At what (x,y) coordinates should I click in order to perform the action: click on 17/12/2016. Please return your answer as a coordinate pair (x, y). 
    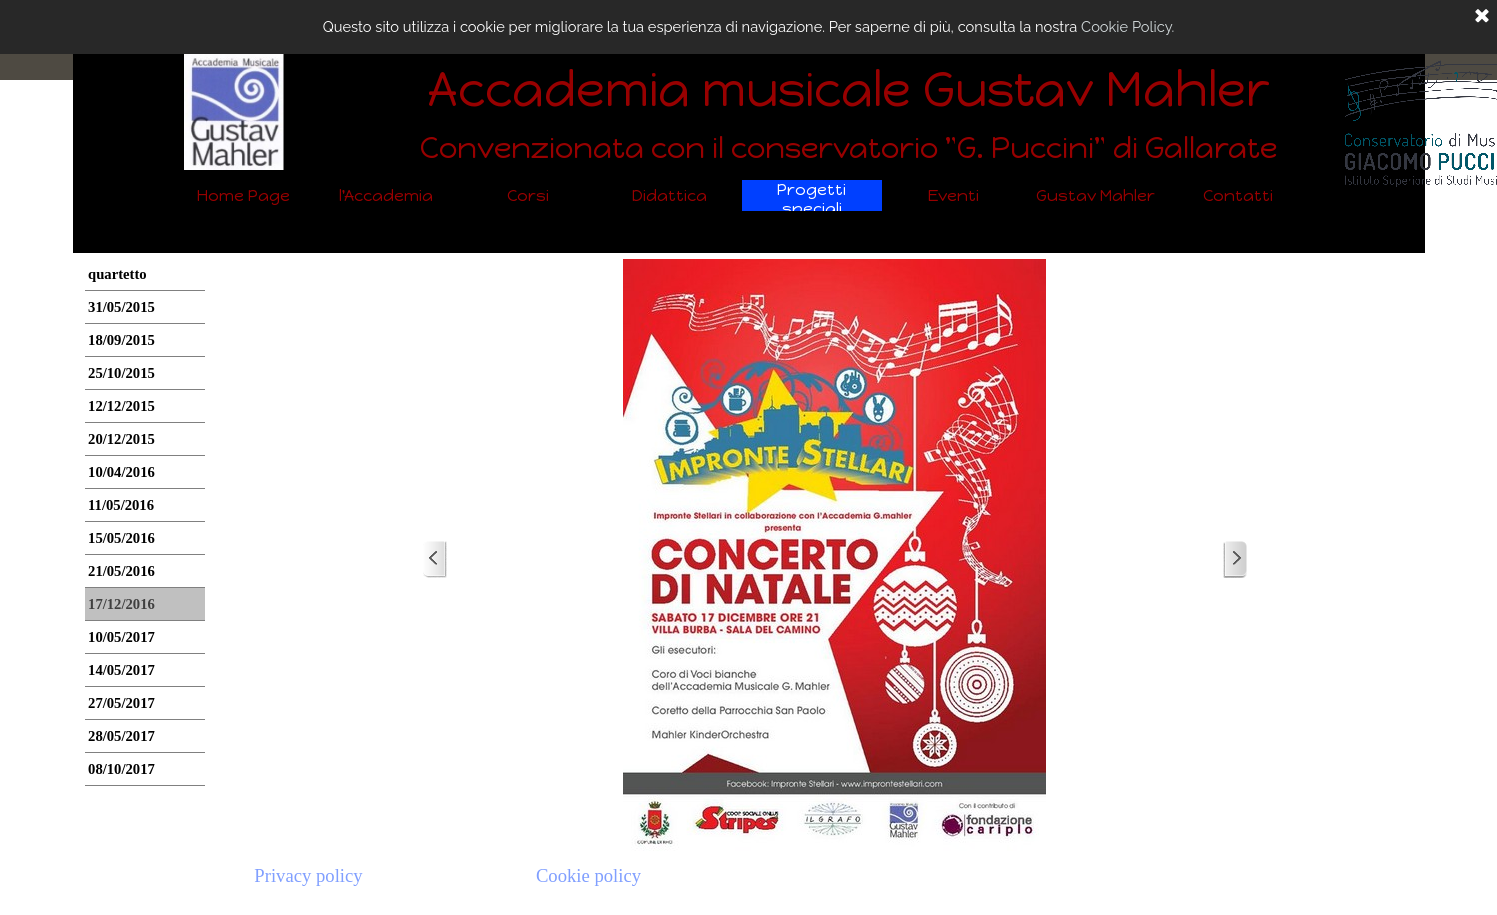
    Looking at the image, I should click on (121, 604).